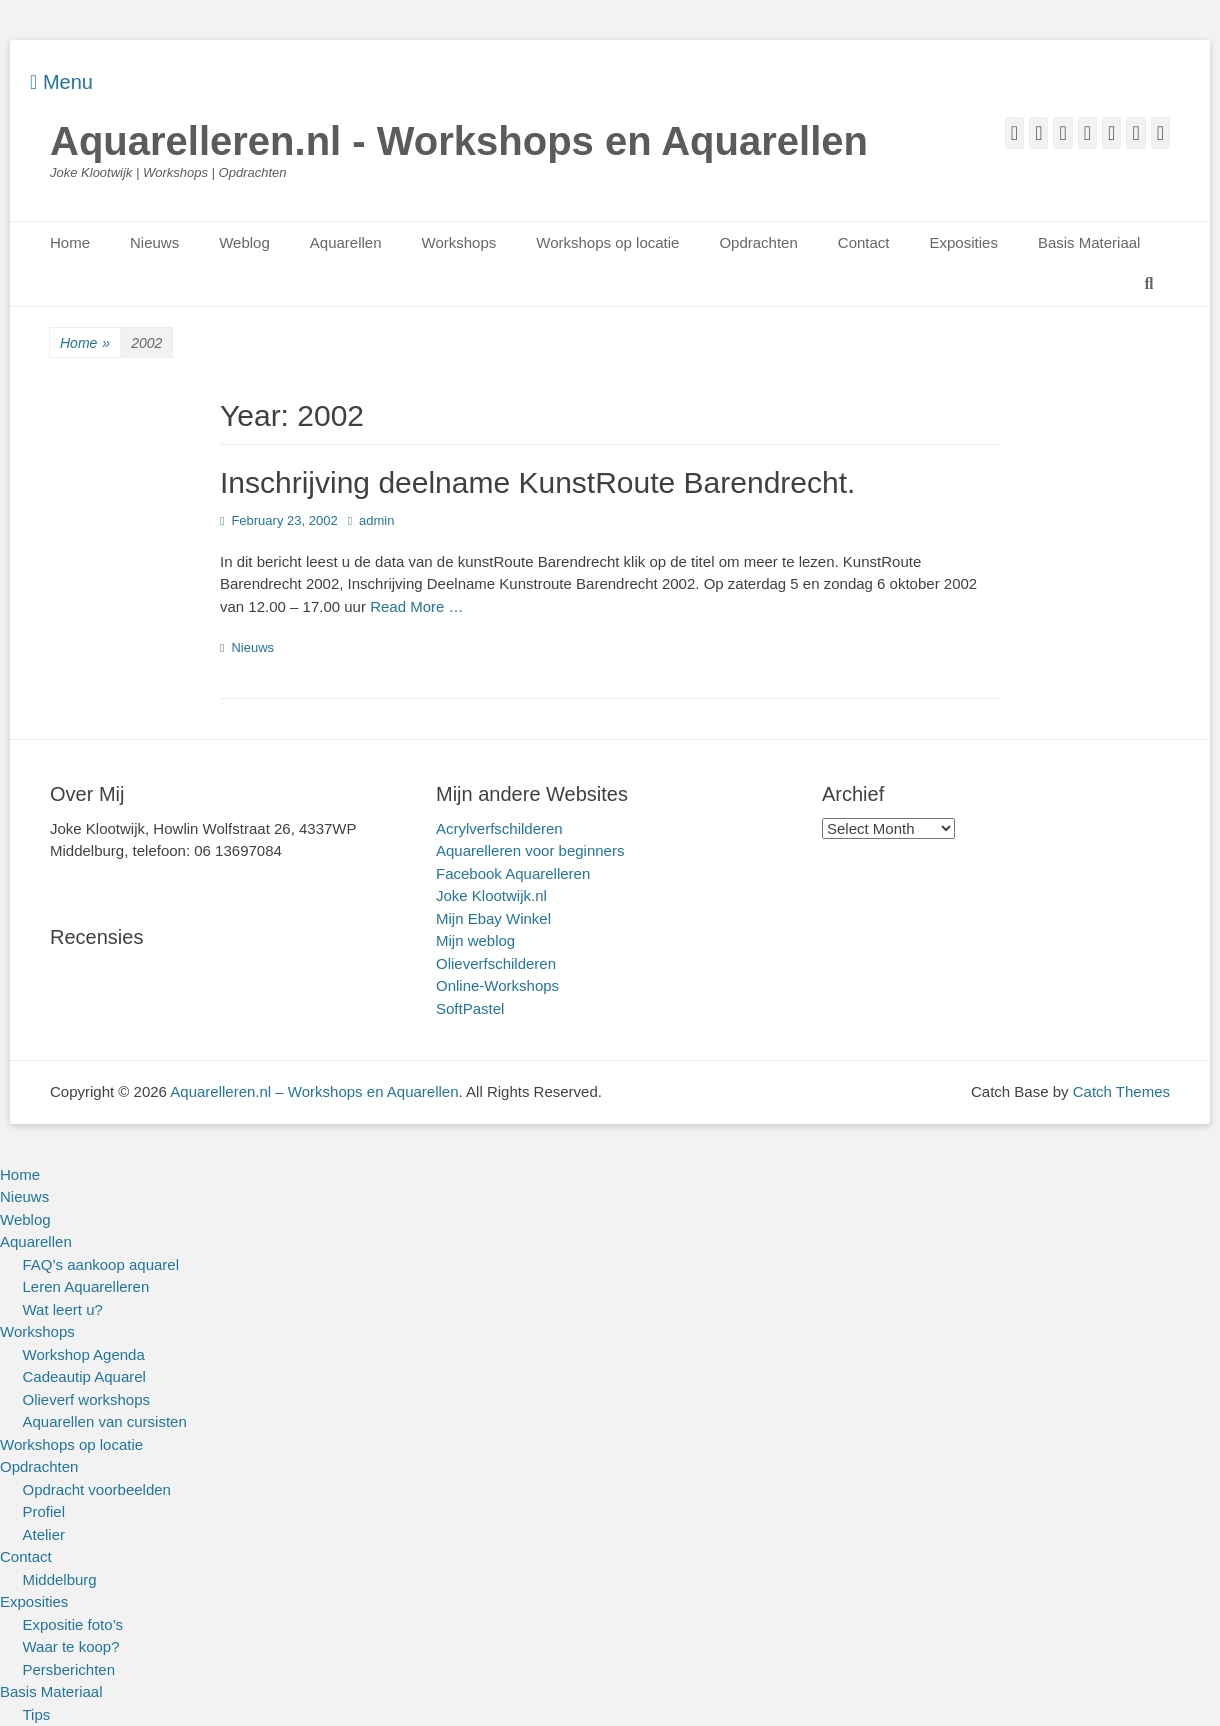 The height and width of the screenshot is (1726, 1220). What do you see at coordinates (87, 1399) in the screenshot?
I see `Olieverf workshops` at bounding box center [87, 1399].